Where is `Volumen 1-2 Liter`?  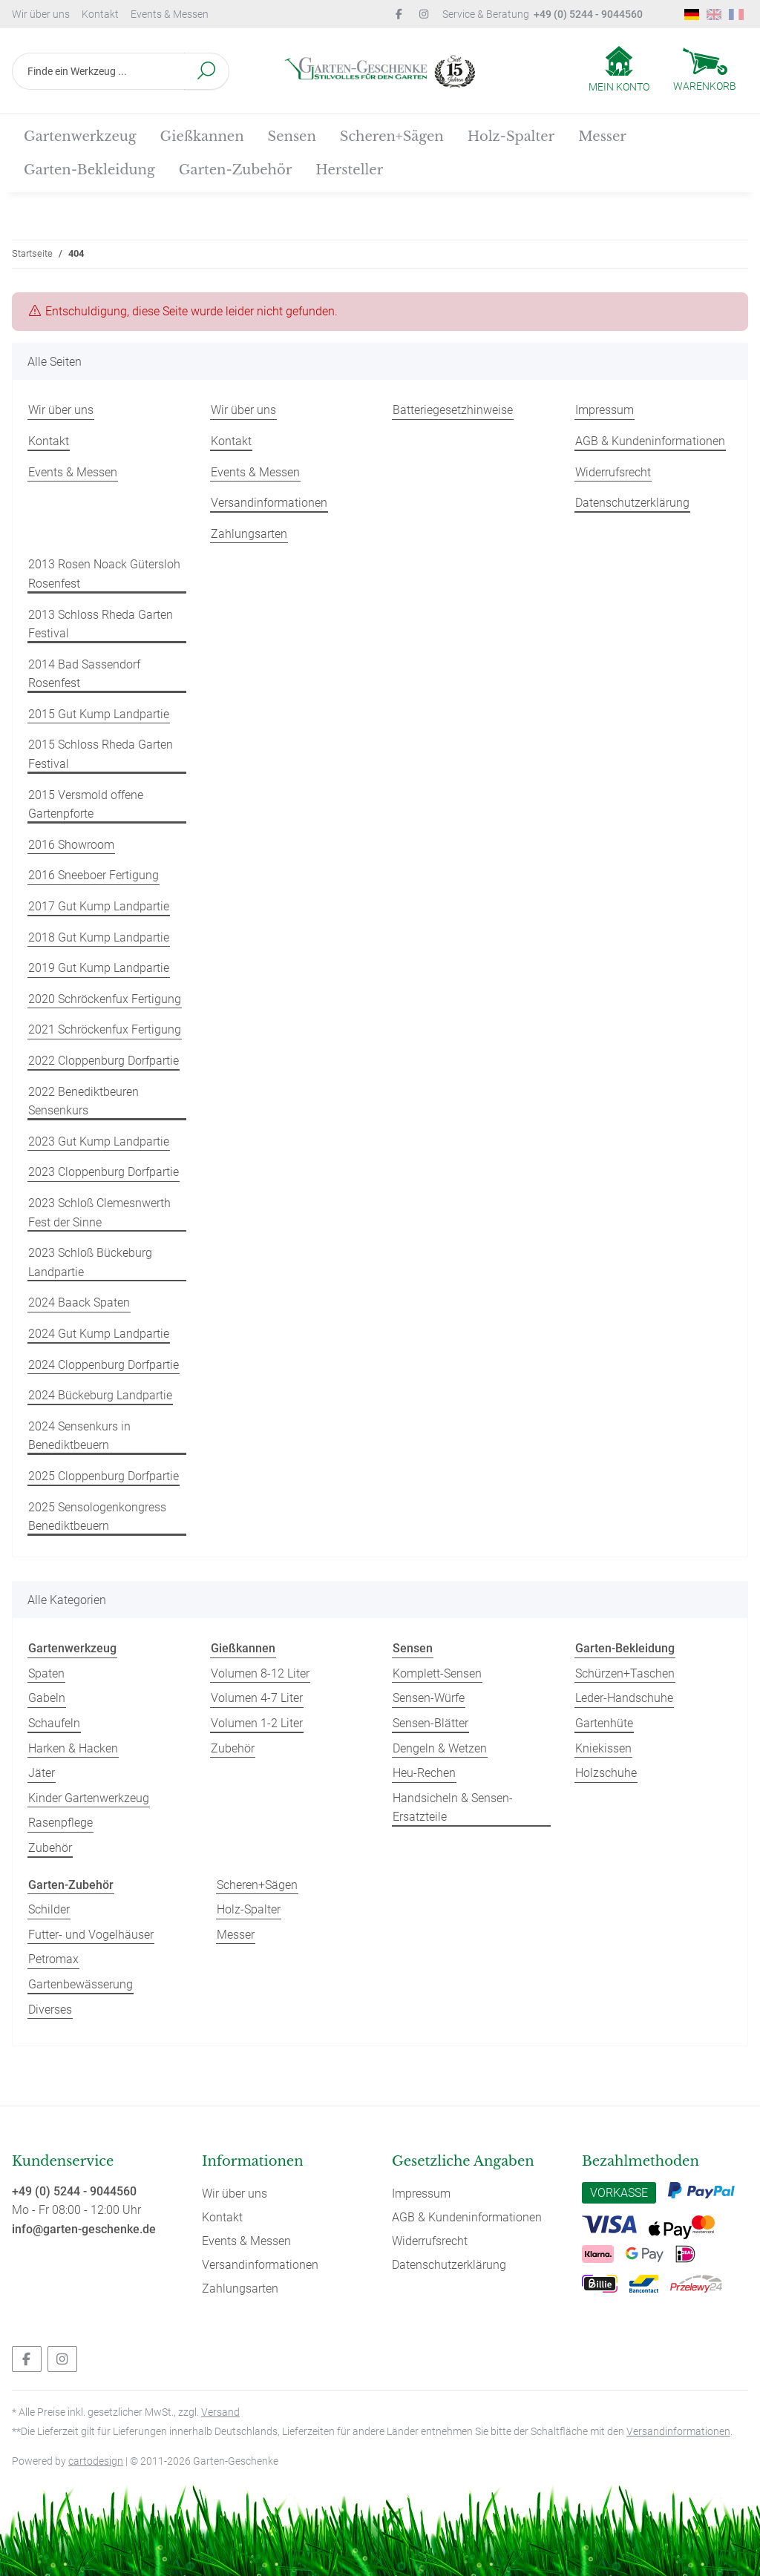 Volumen 1-2 Liter is located at coordinates (257, 1723).